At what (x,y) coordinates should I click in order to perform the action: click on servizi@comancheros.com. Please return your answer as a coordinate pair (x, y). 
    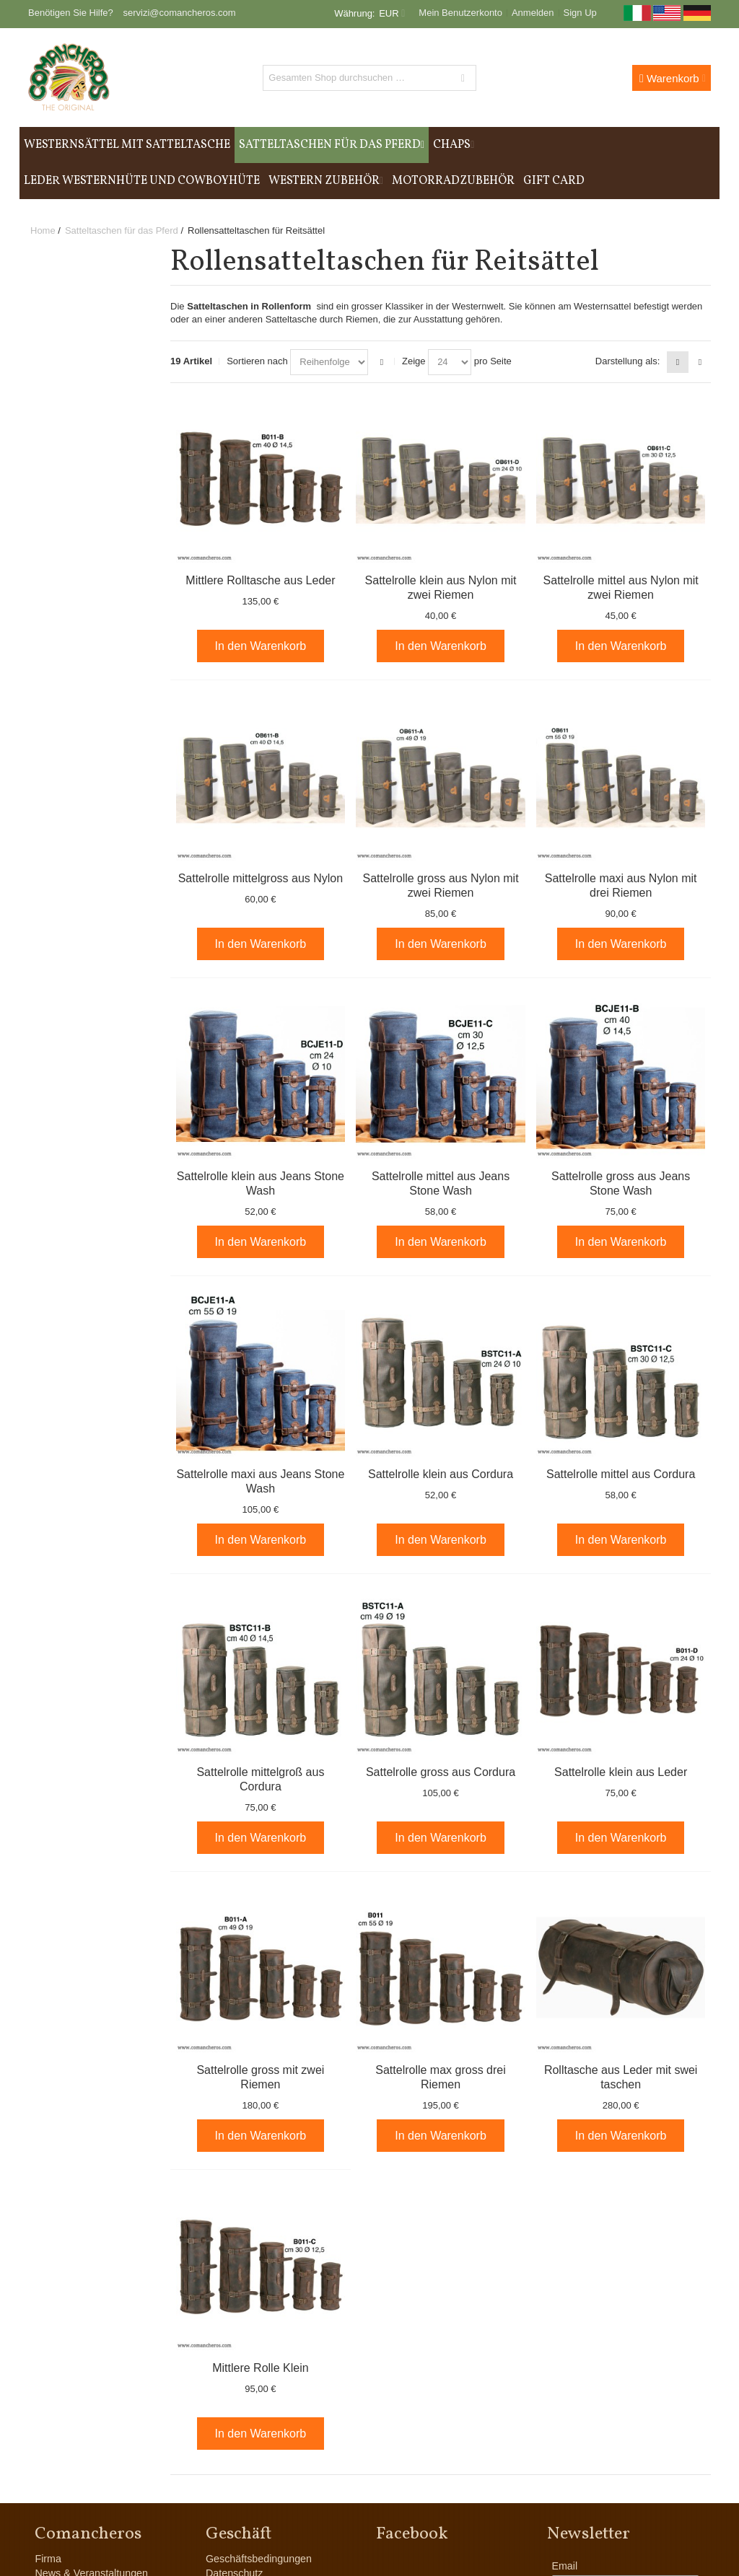
    Looking at the image, I should click on (179, 12).